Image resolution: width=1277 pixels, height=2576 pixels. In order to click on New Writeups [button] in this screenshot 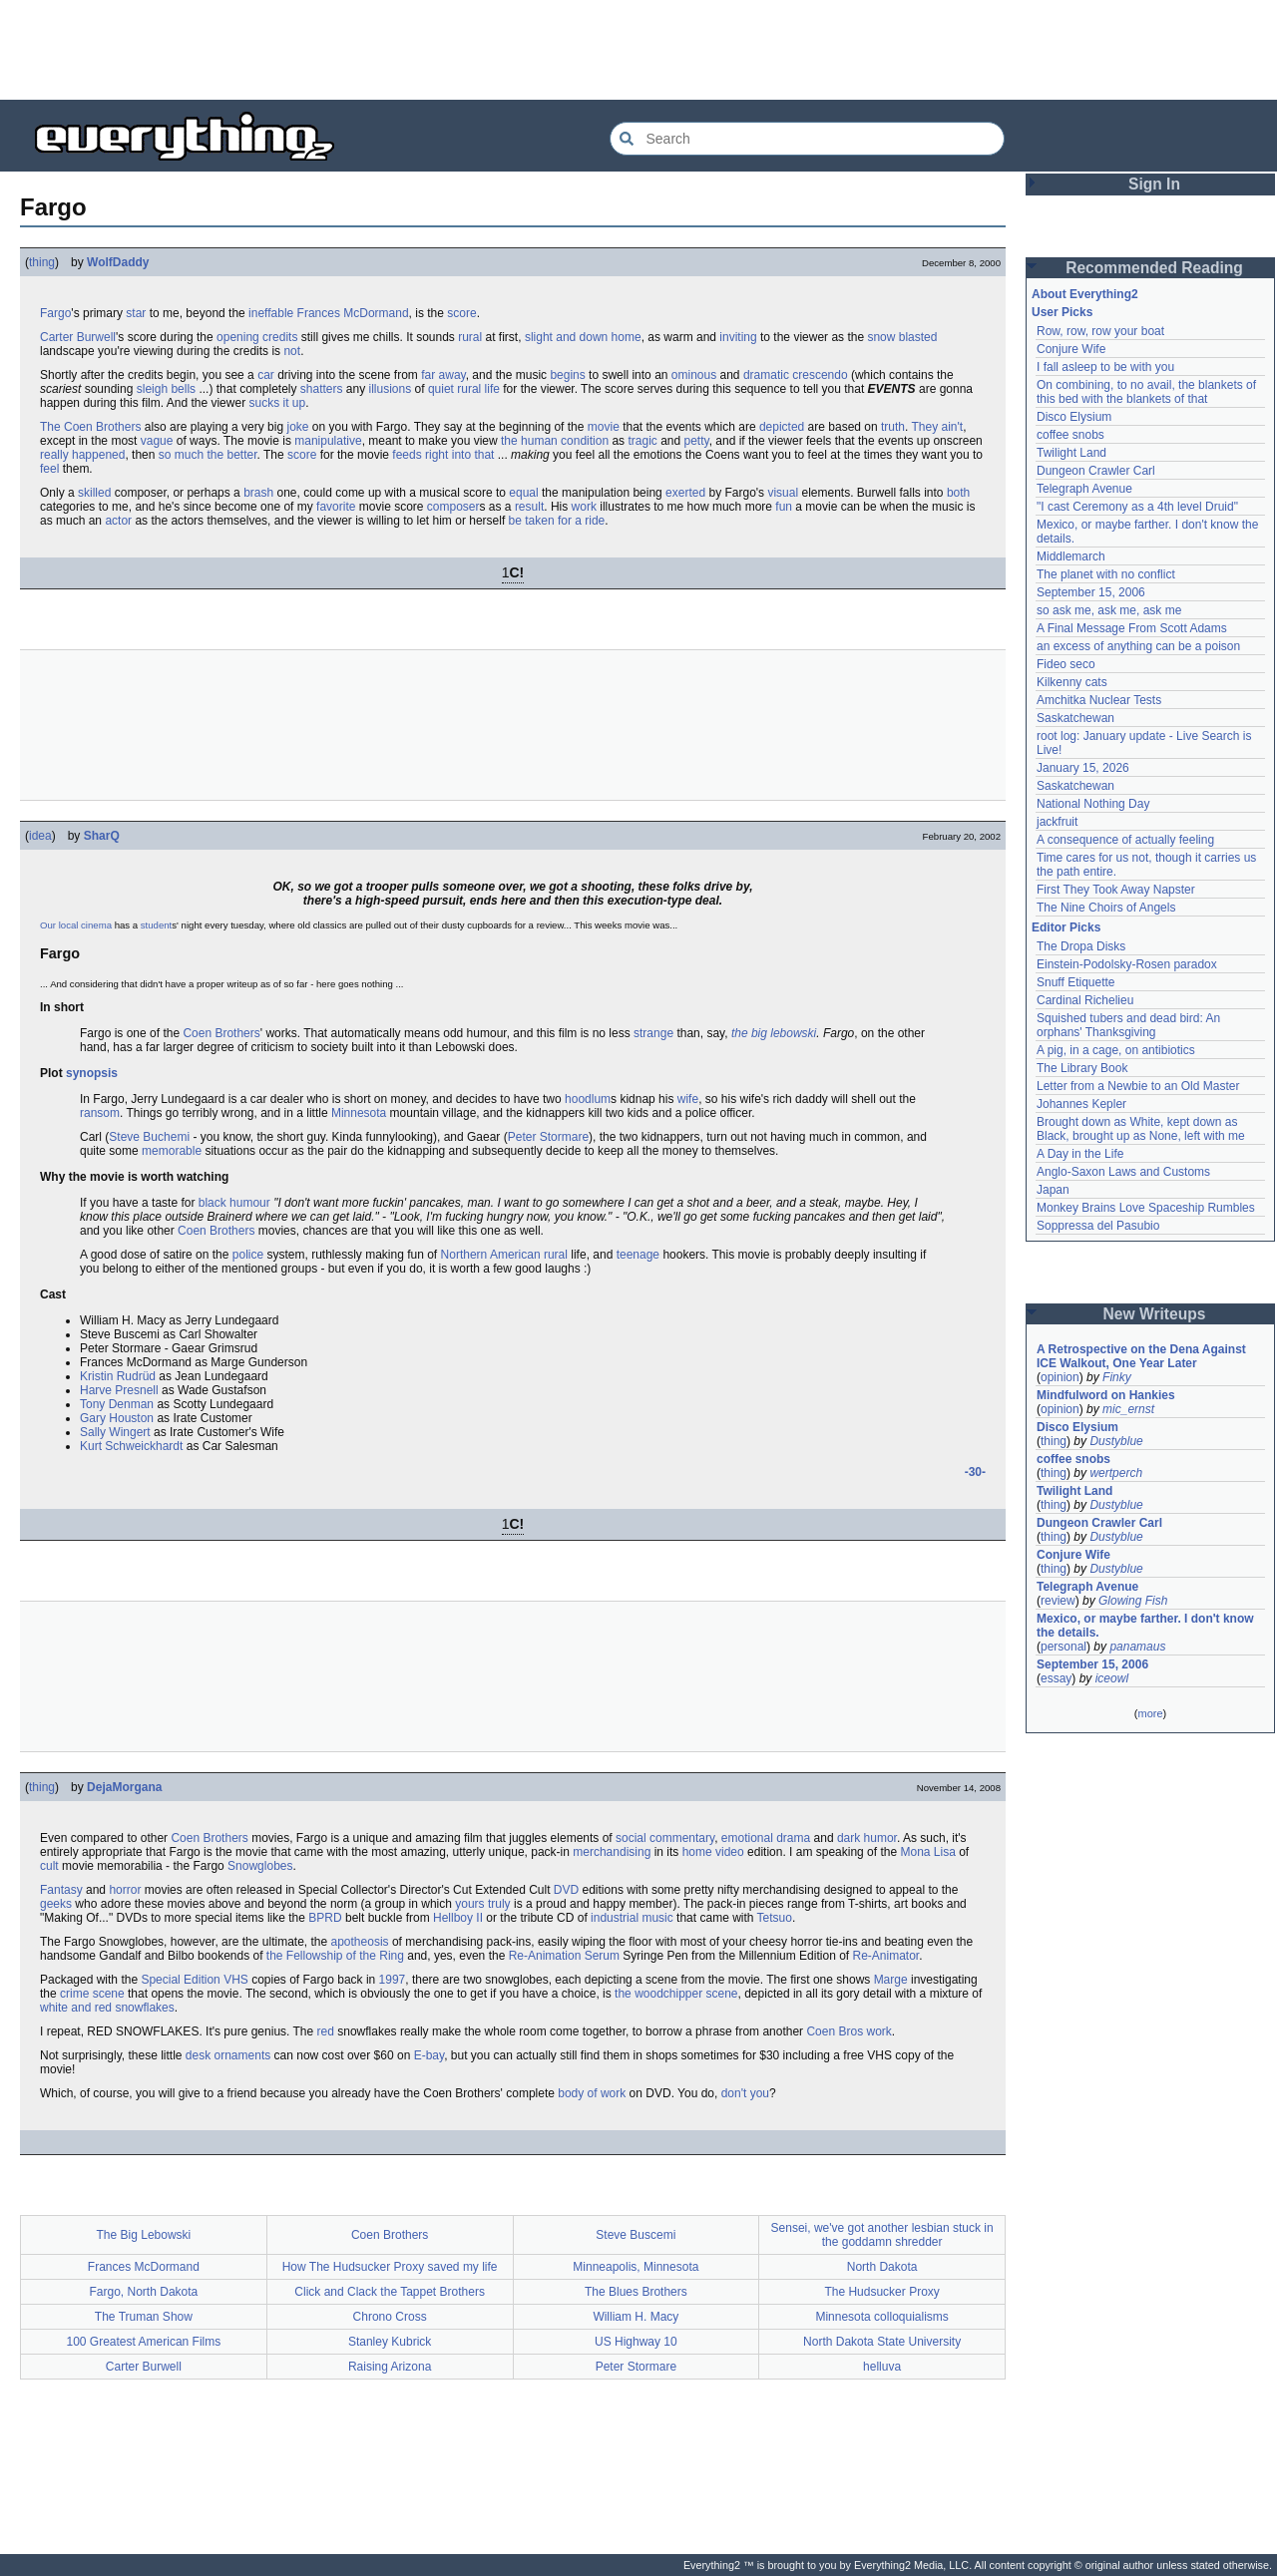, I will do `click(1154, 1313)`.